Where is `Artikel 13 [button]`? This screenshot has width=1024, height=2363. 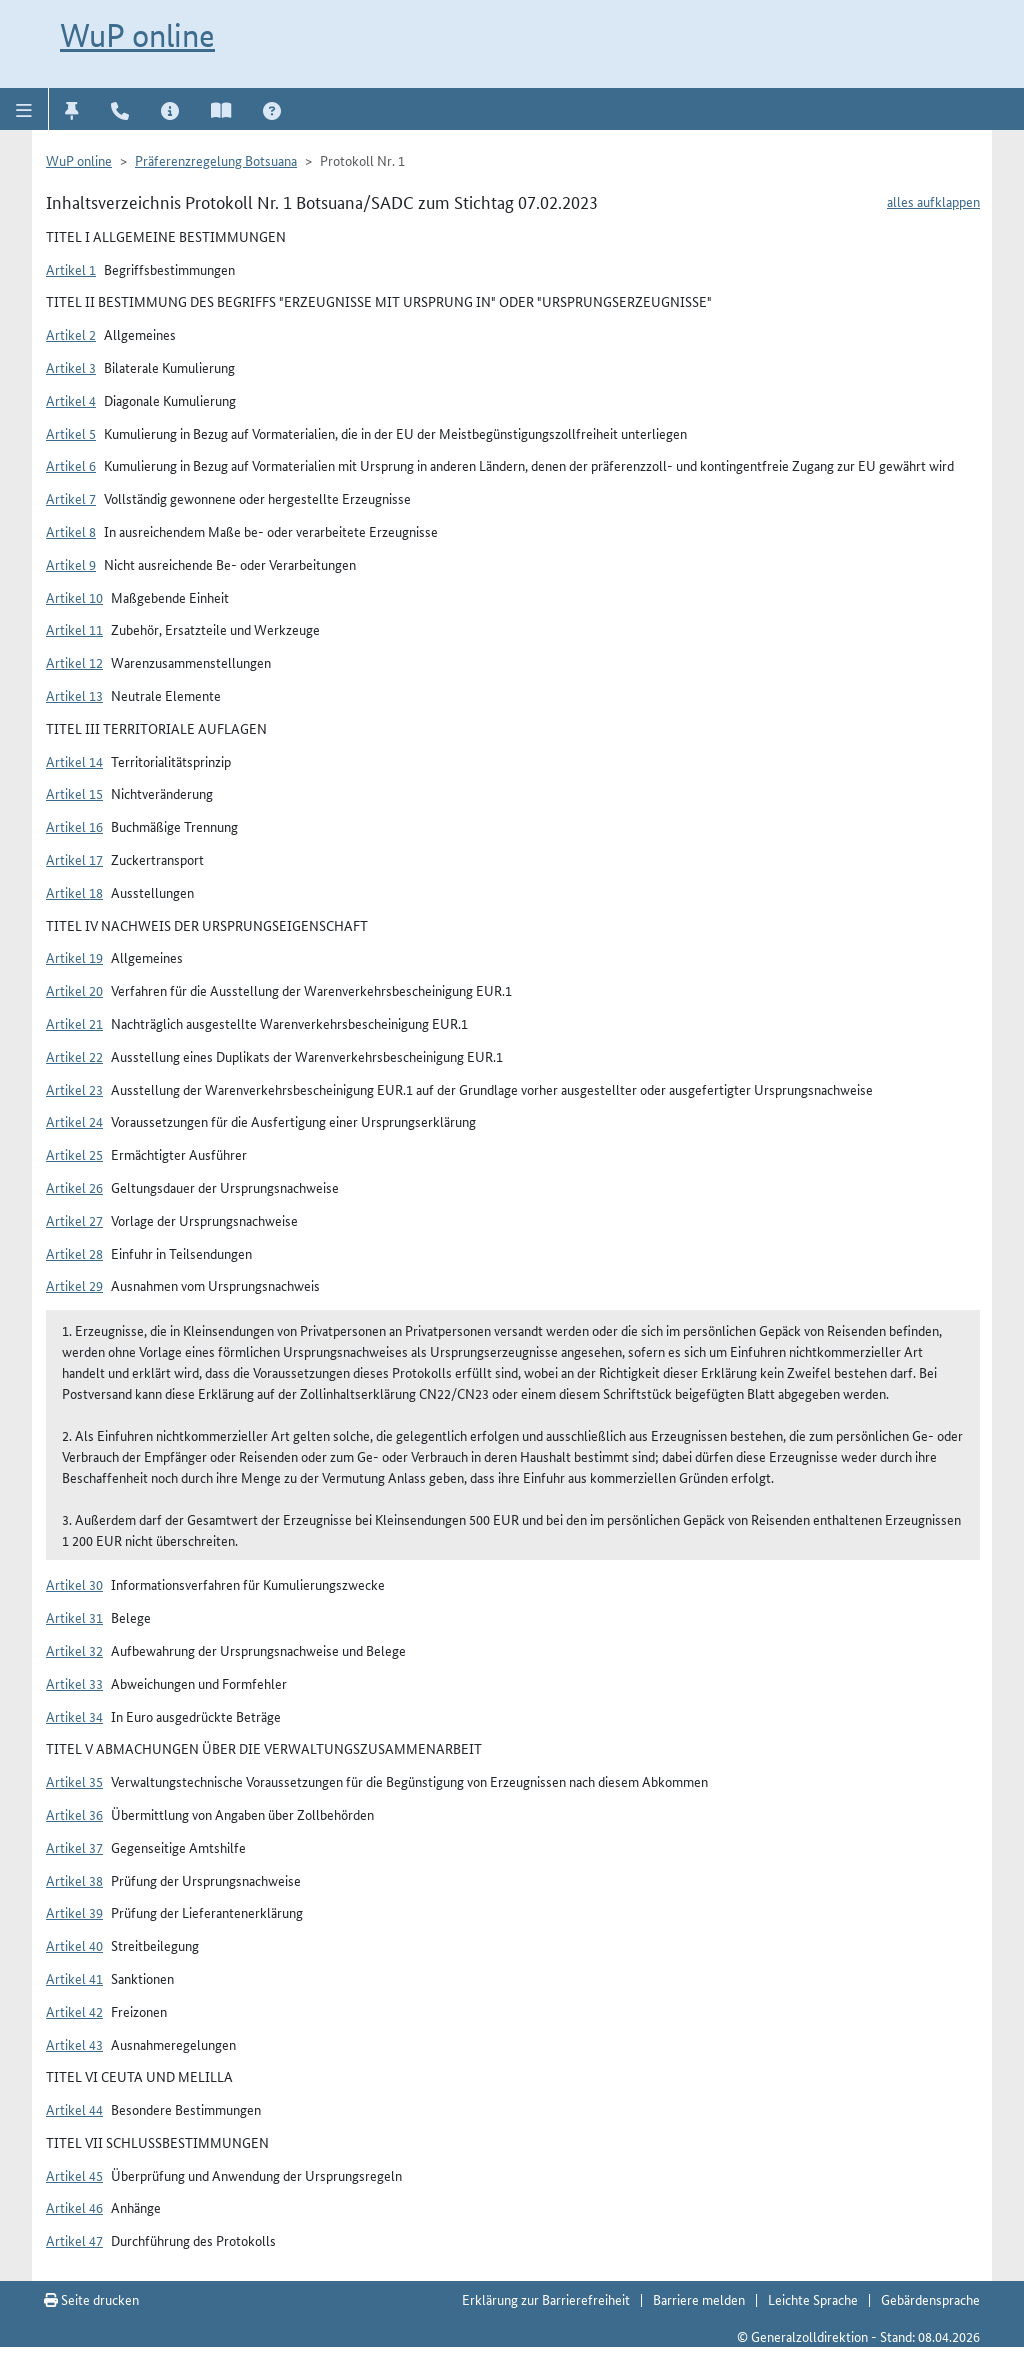
Artikel 13 [button] is located at coordinates (74, 695).